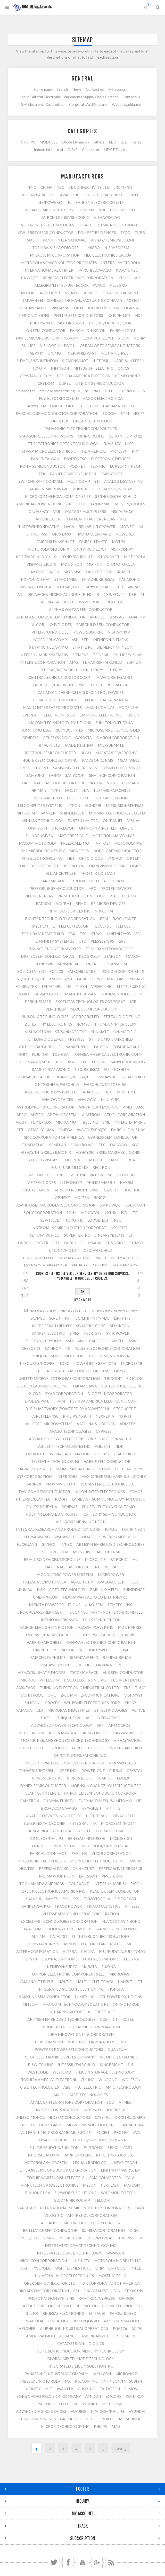 The width and height of the screenshot is (165, 2576). What do you see at coordinates (135, 1559) in the screenshot?
I see `ML` at bounding box center [135, 1559].